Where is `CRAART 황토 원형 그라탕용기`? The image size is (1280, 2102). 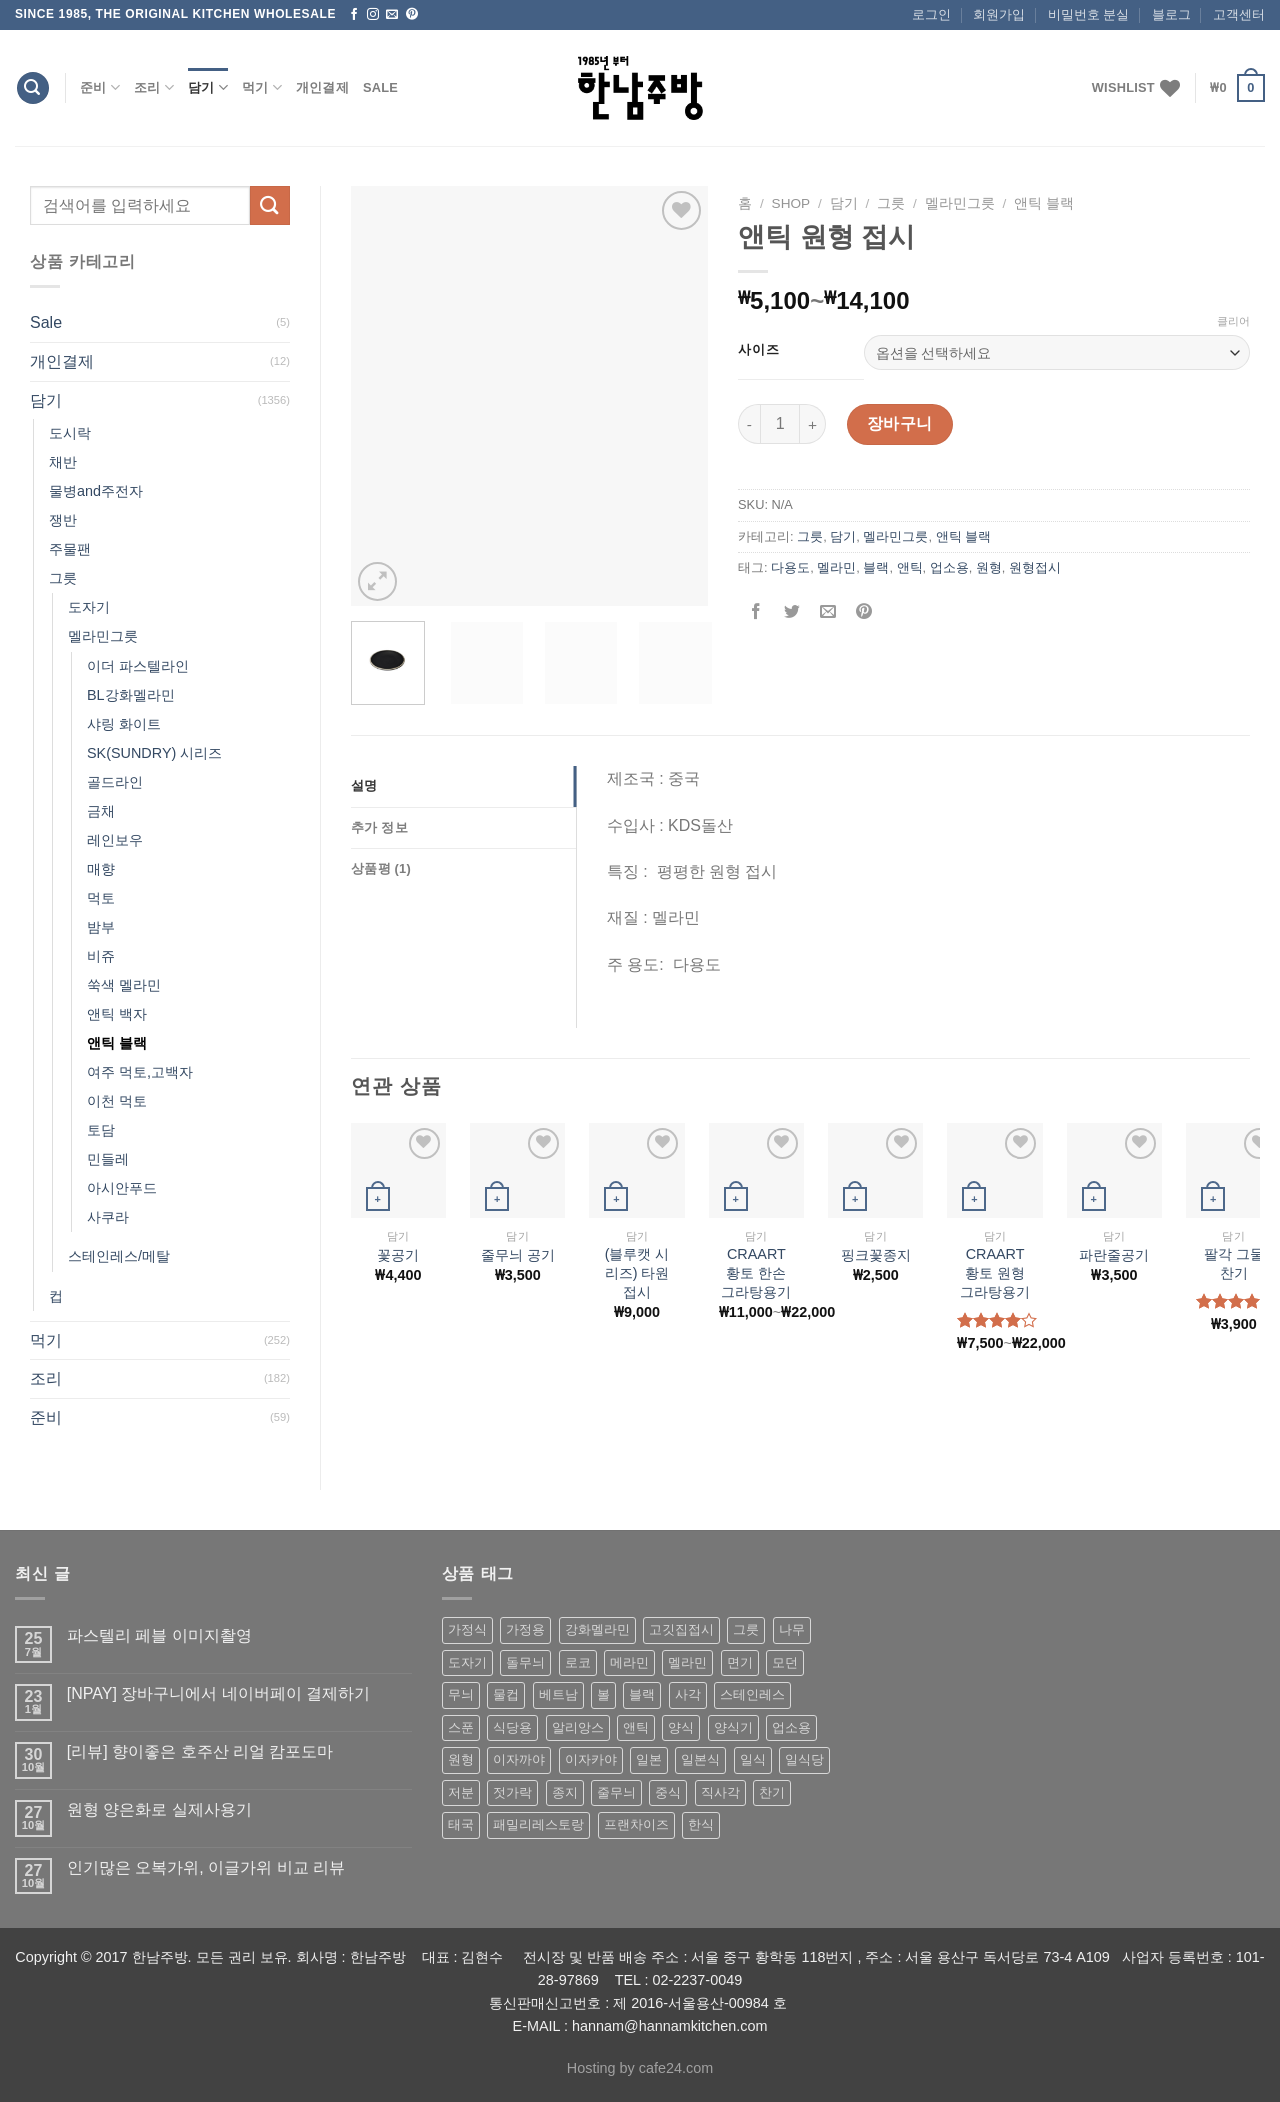
CRAART 황토 원형 그라탕용기 is located at coordinates (995, 1272).